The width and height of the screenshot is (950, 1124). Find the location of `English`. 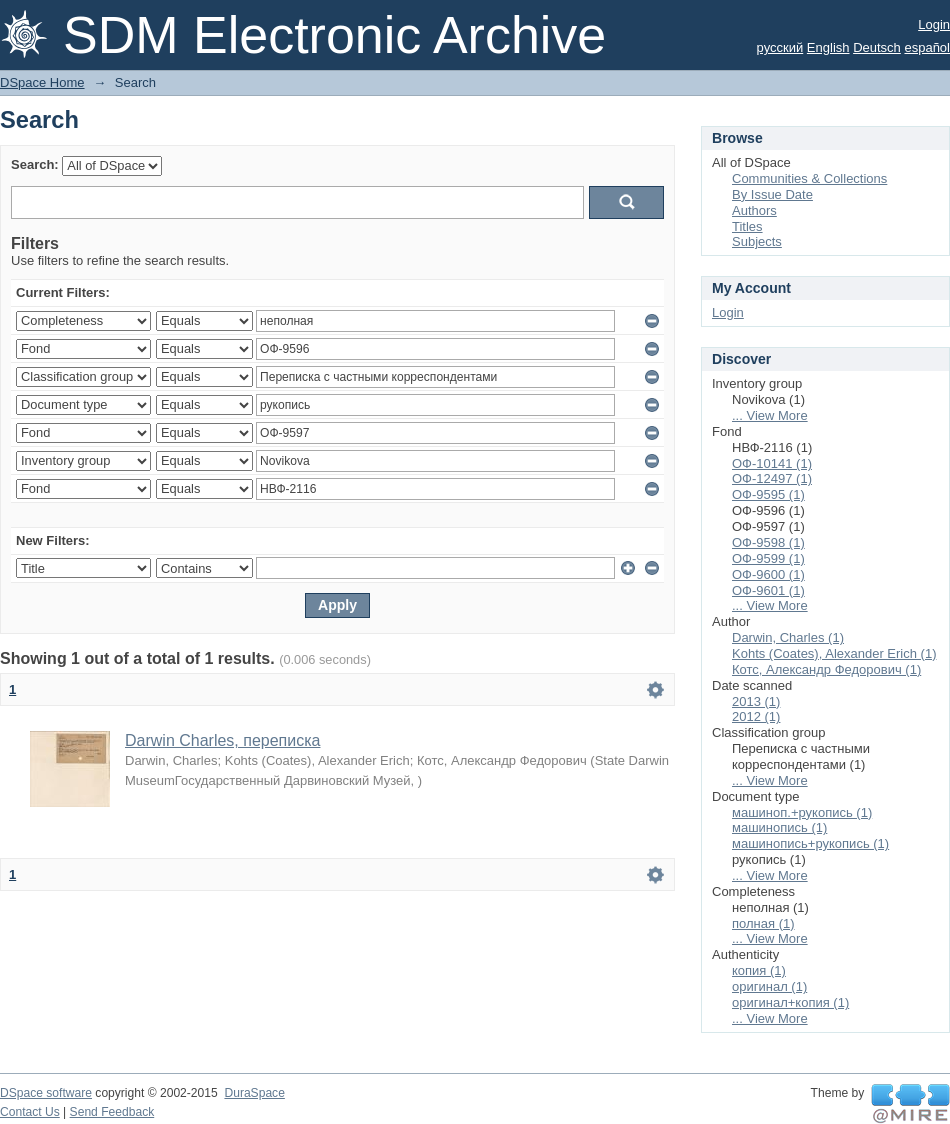

English is located at coordinates (828, 47).